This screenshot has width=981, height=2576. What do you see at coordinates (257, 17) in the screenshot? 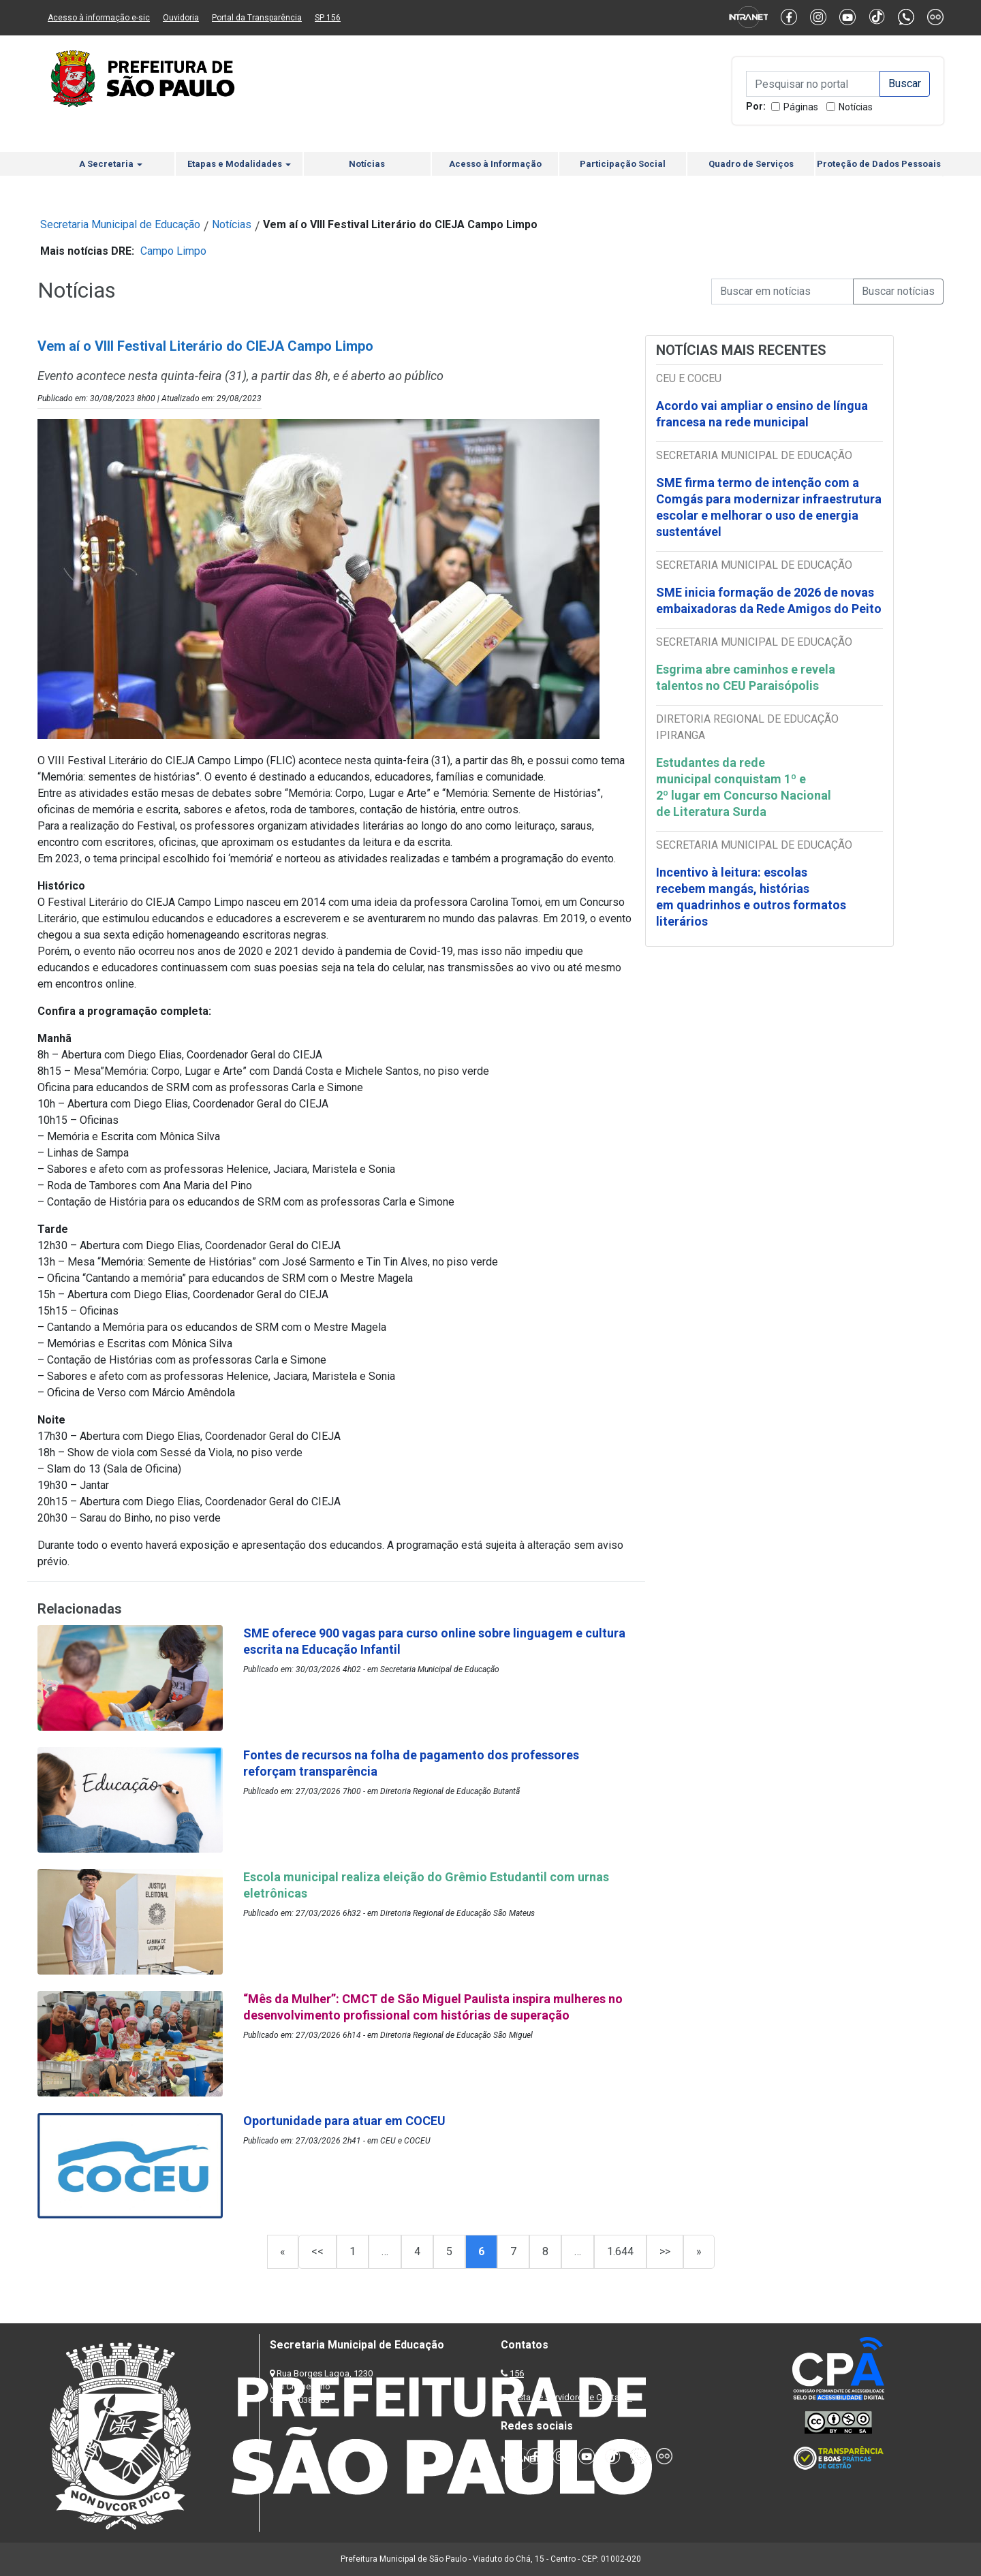
I see `Portal da Transparência` at bounding box center [257, 17].